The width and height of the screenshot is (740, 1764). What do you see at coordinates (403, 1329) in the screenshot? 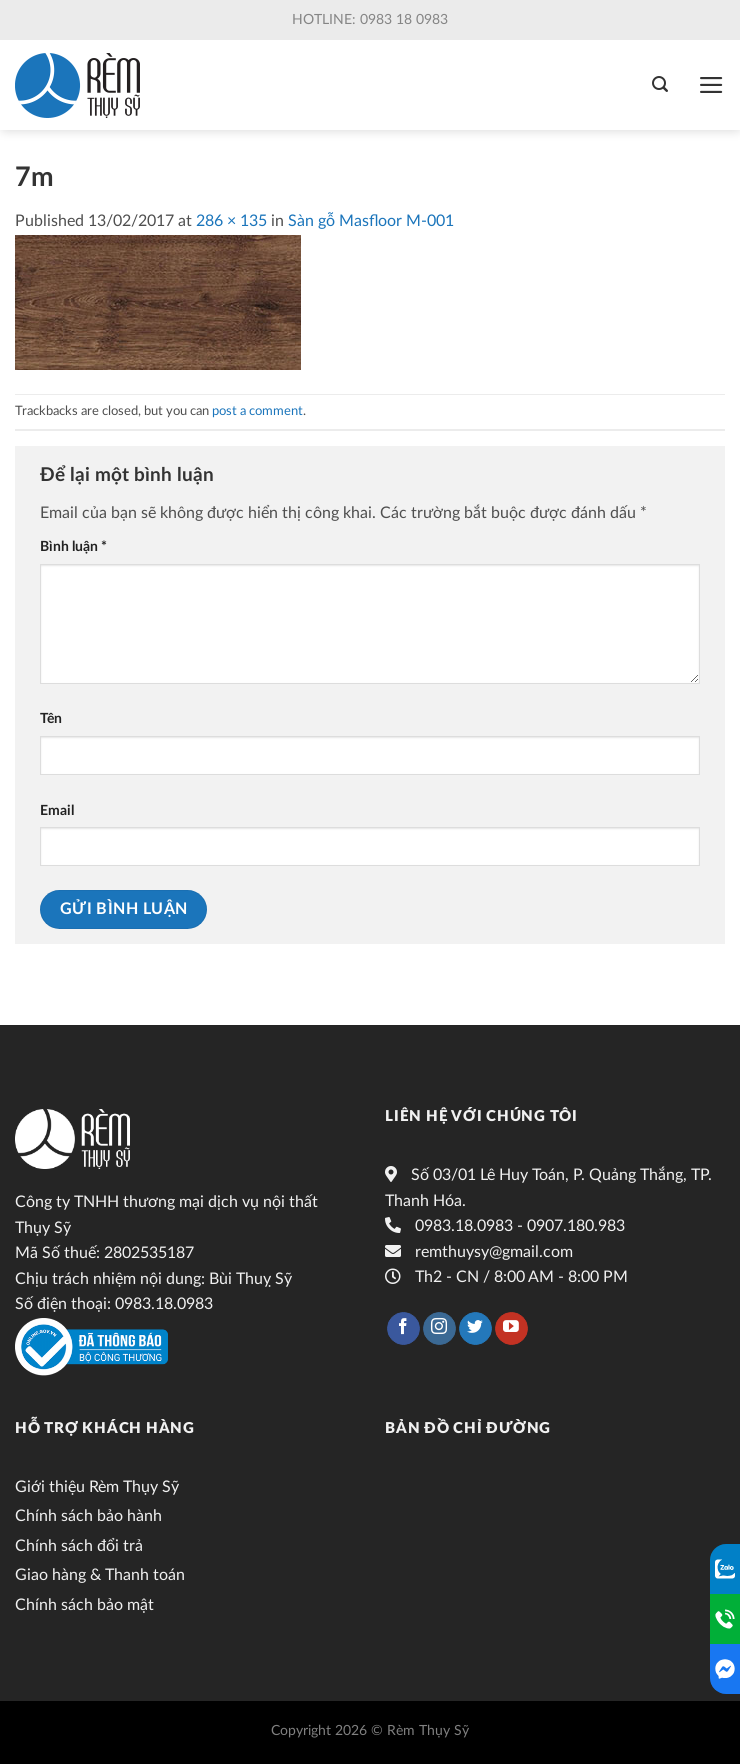
I see `[Follow on Facebook]` at bounding box center [403, 1329].